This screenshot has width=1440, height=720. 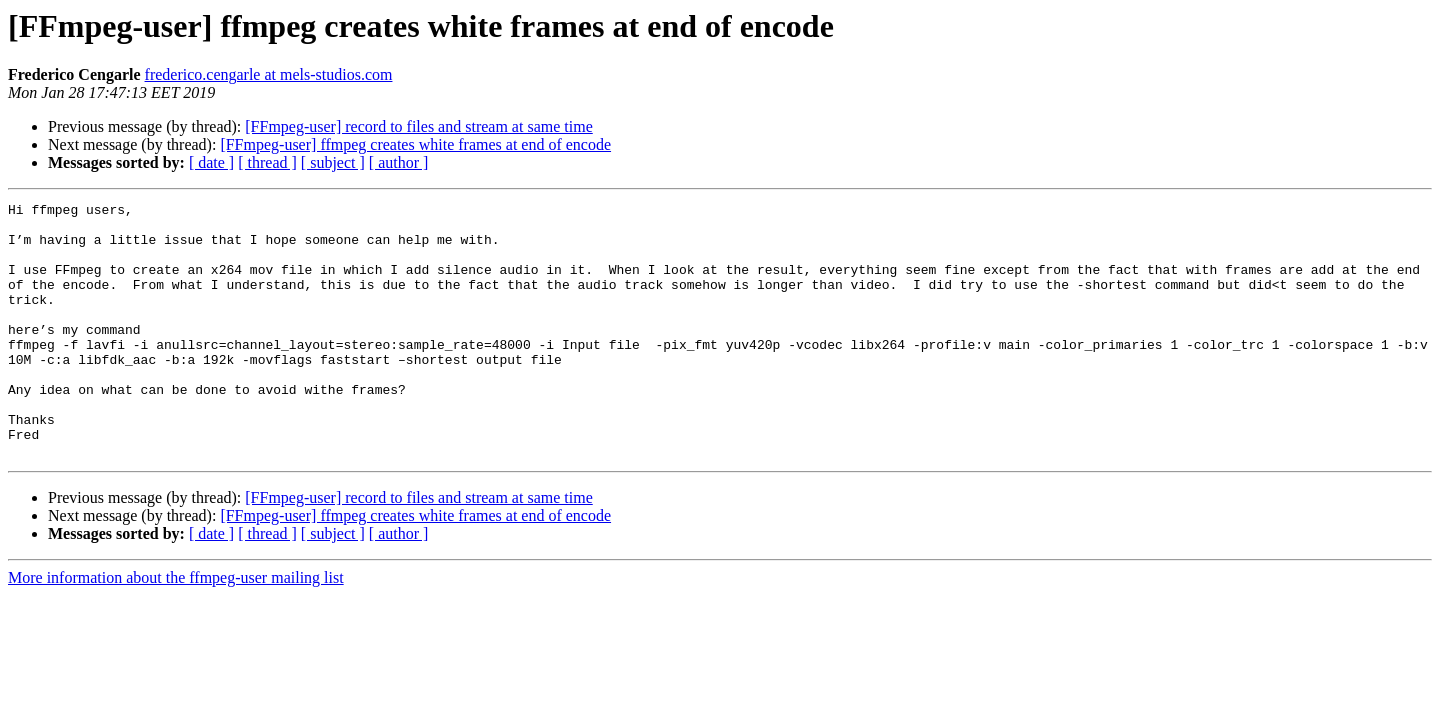 What do you see at coordinates (415, 144) in the screenshot?
I see `[FFmpeg-user] ffmpeg creates white frames at end of encode` at bounding box center [415, 144].